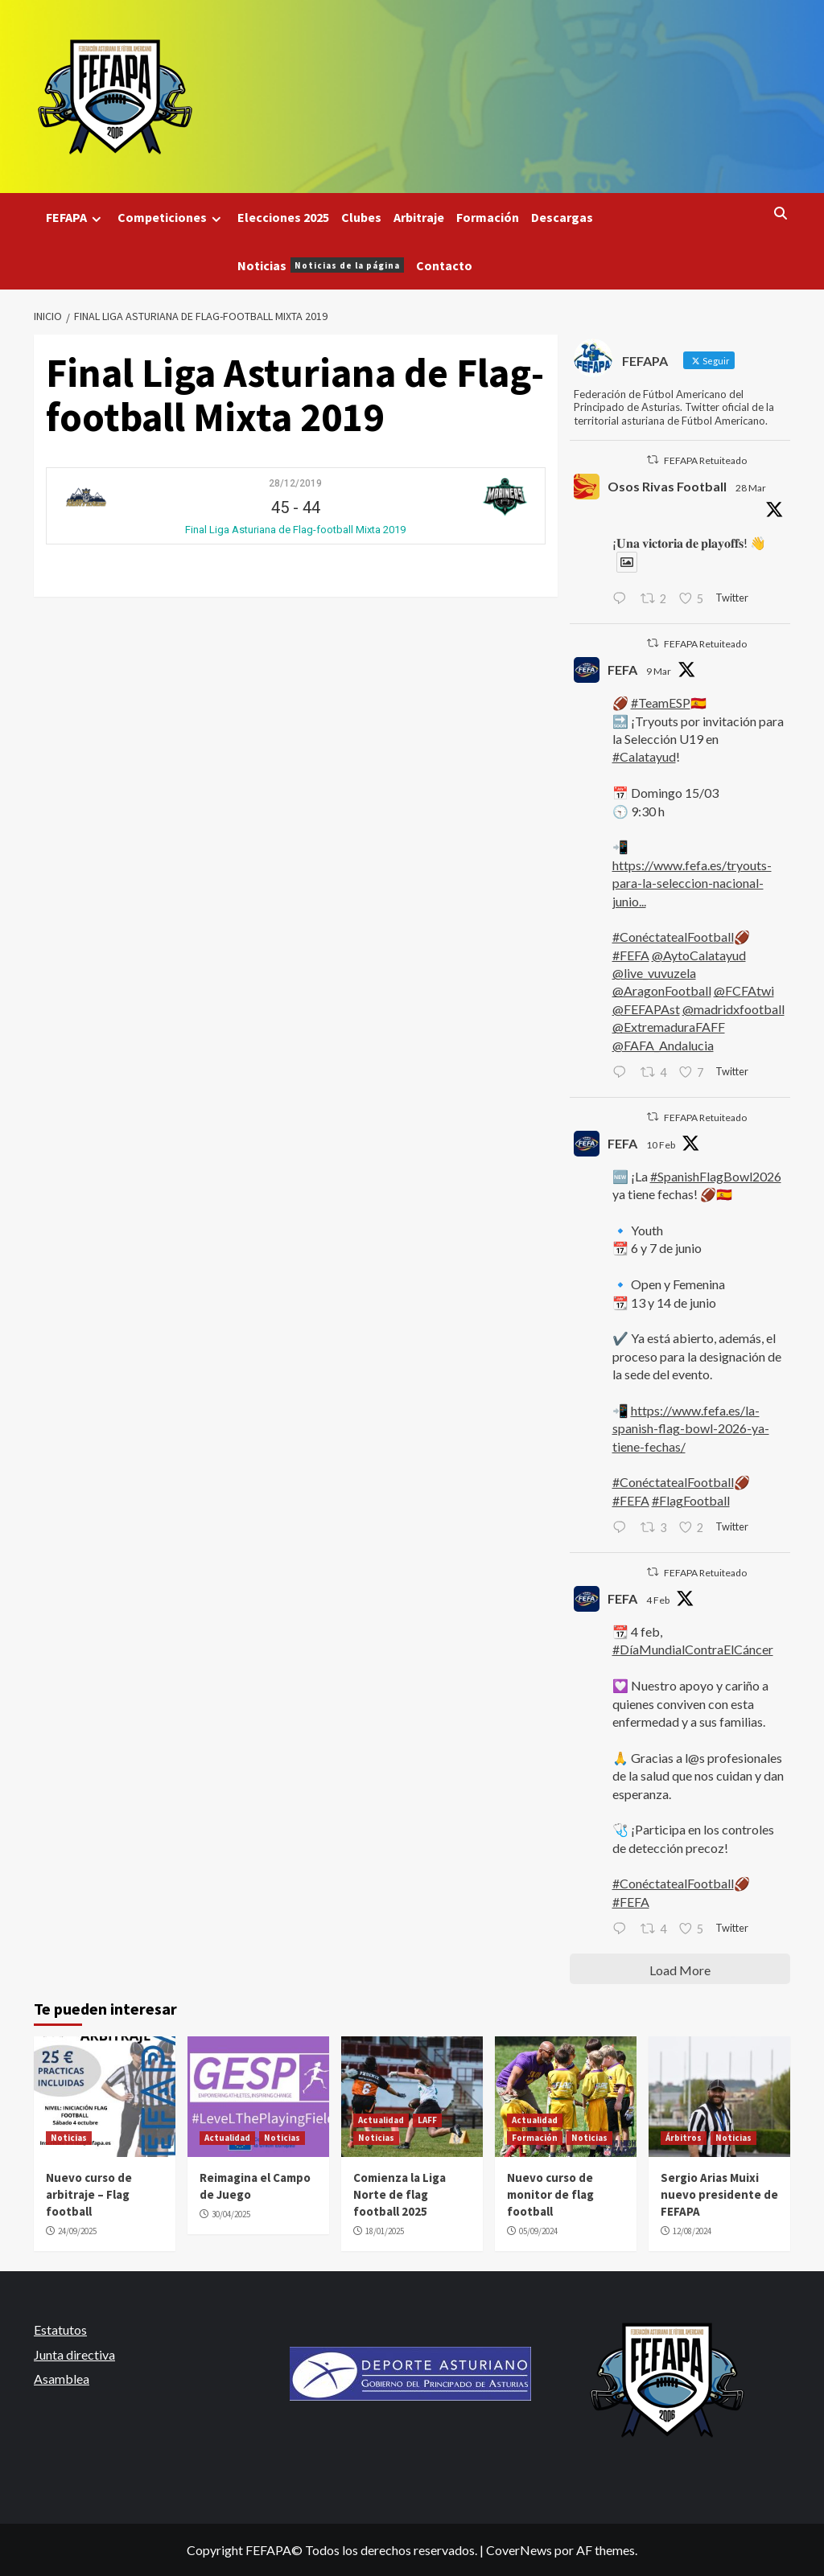 The image size is (824, 2576). Describe the element at coordinates (171, 217) in the screenshot. I see `Competiciones` at that location.